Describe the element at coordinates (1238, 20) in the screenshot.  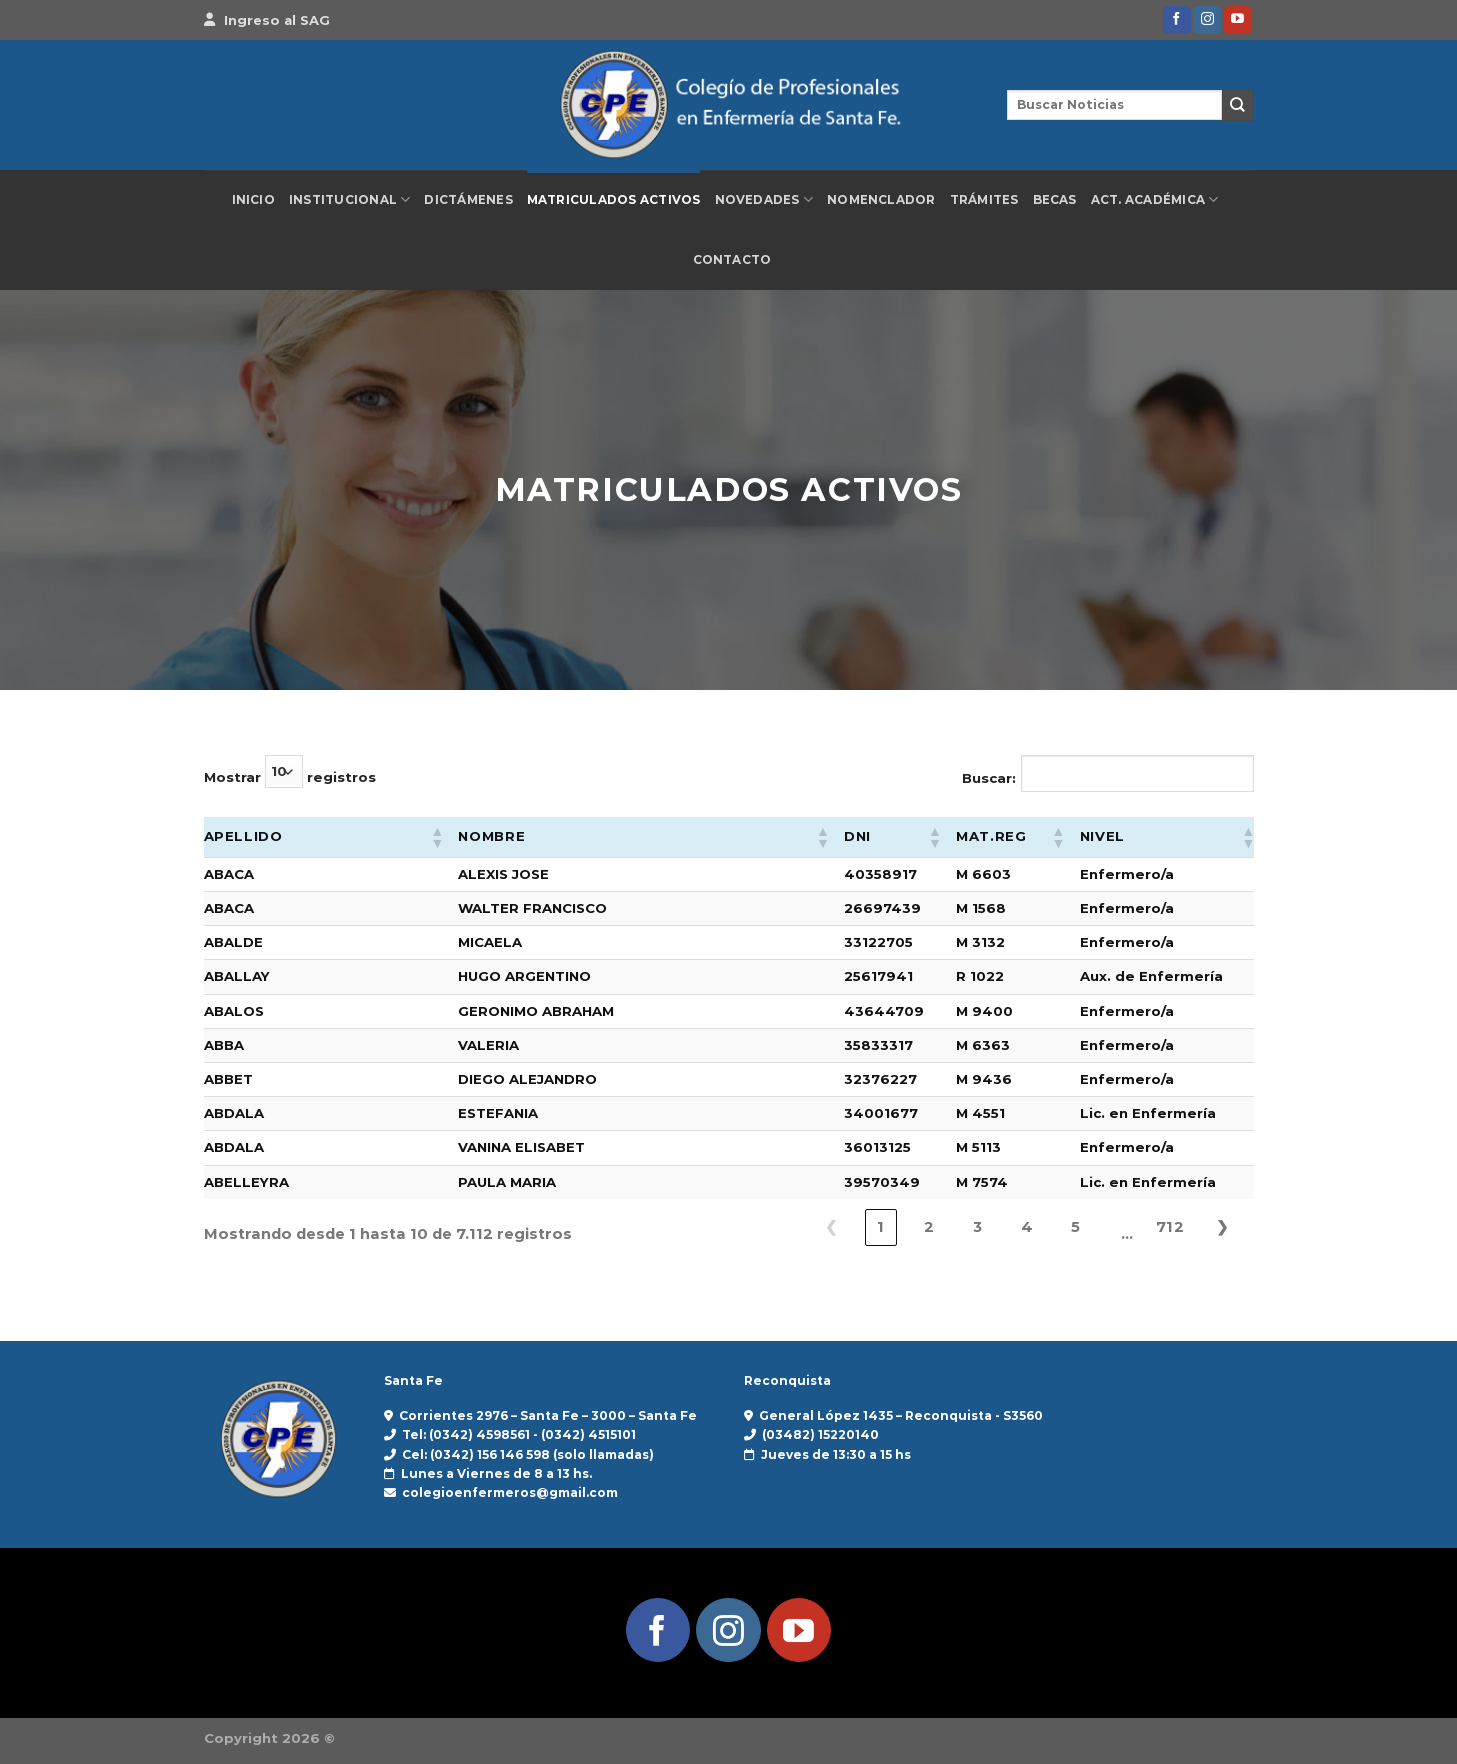
I see `[Síguenos en Youtube]` at that location.